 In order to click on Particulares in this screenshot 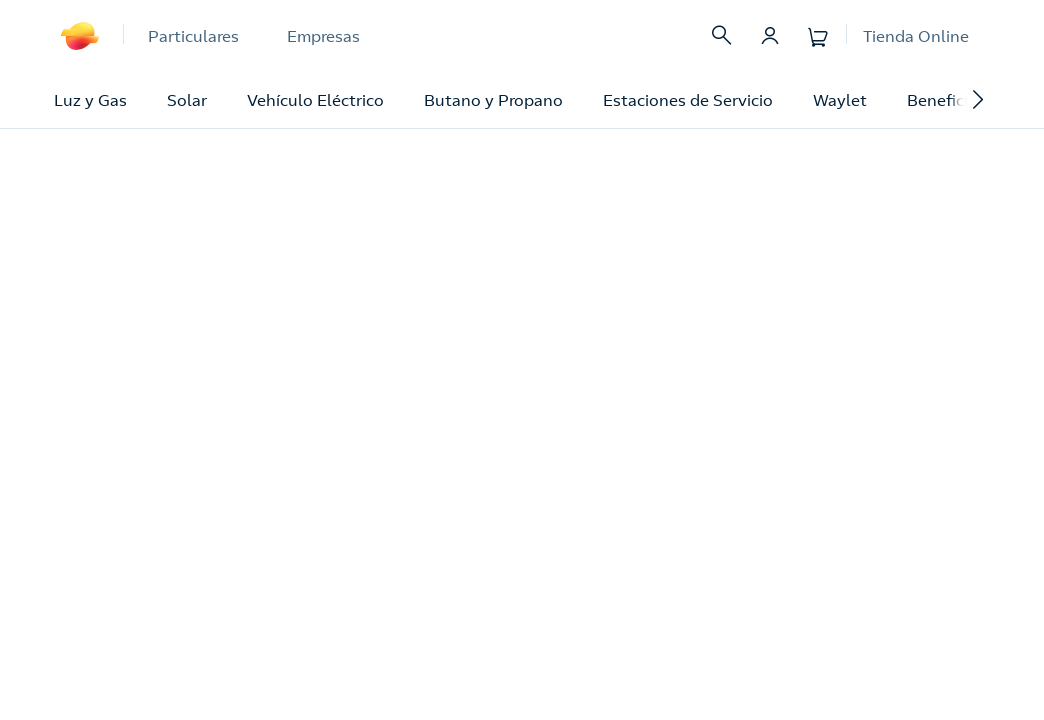, I will do `click(193, 36)`.